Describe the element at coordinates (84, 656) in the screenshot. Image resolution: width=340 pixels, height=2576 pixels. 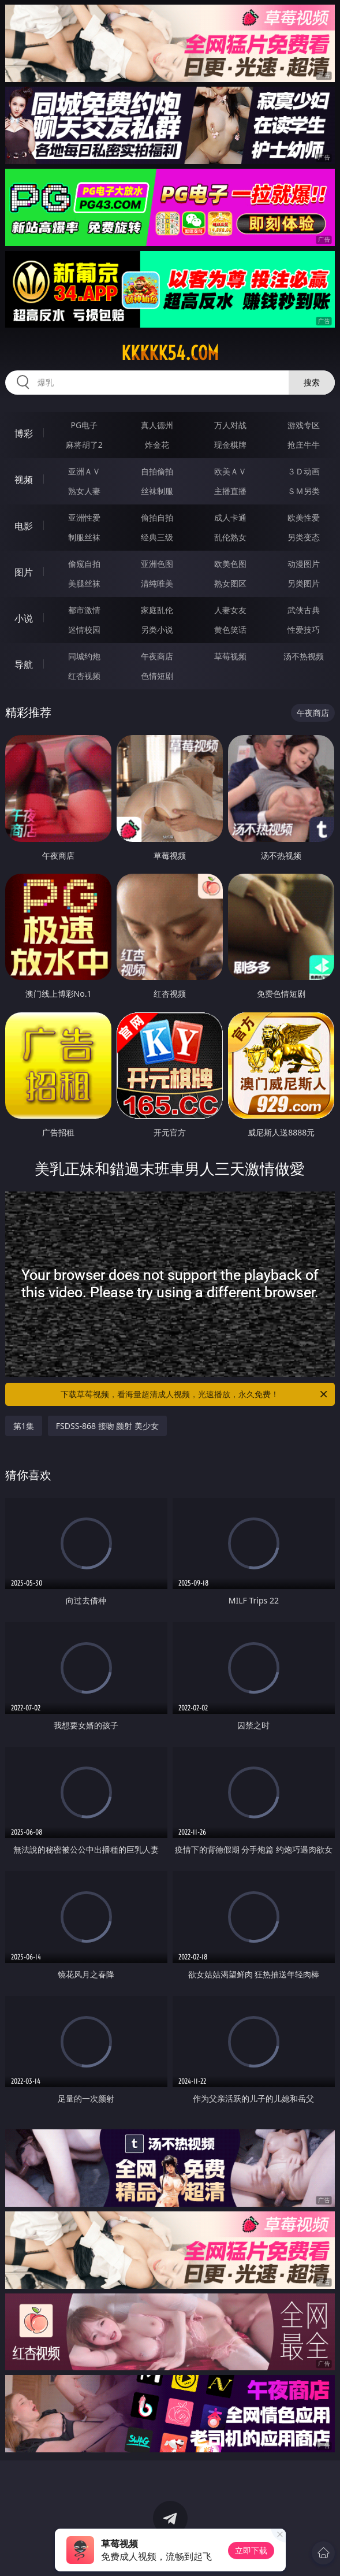
I see `同城约炮` at that location.